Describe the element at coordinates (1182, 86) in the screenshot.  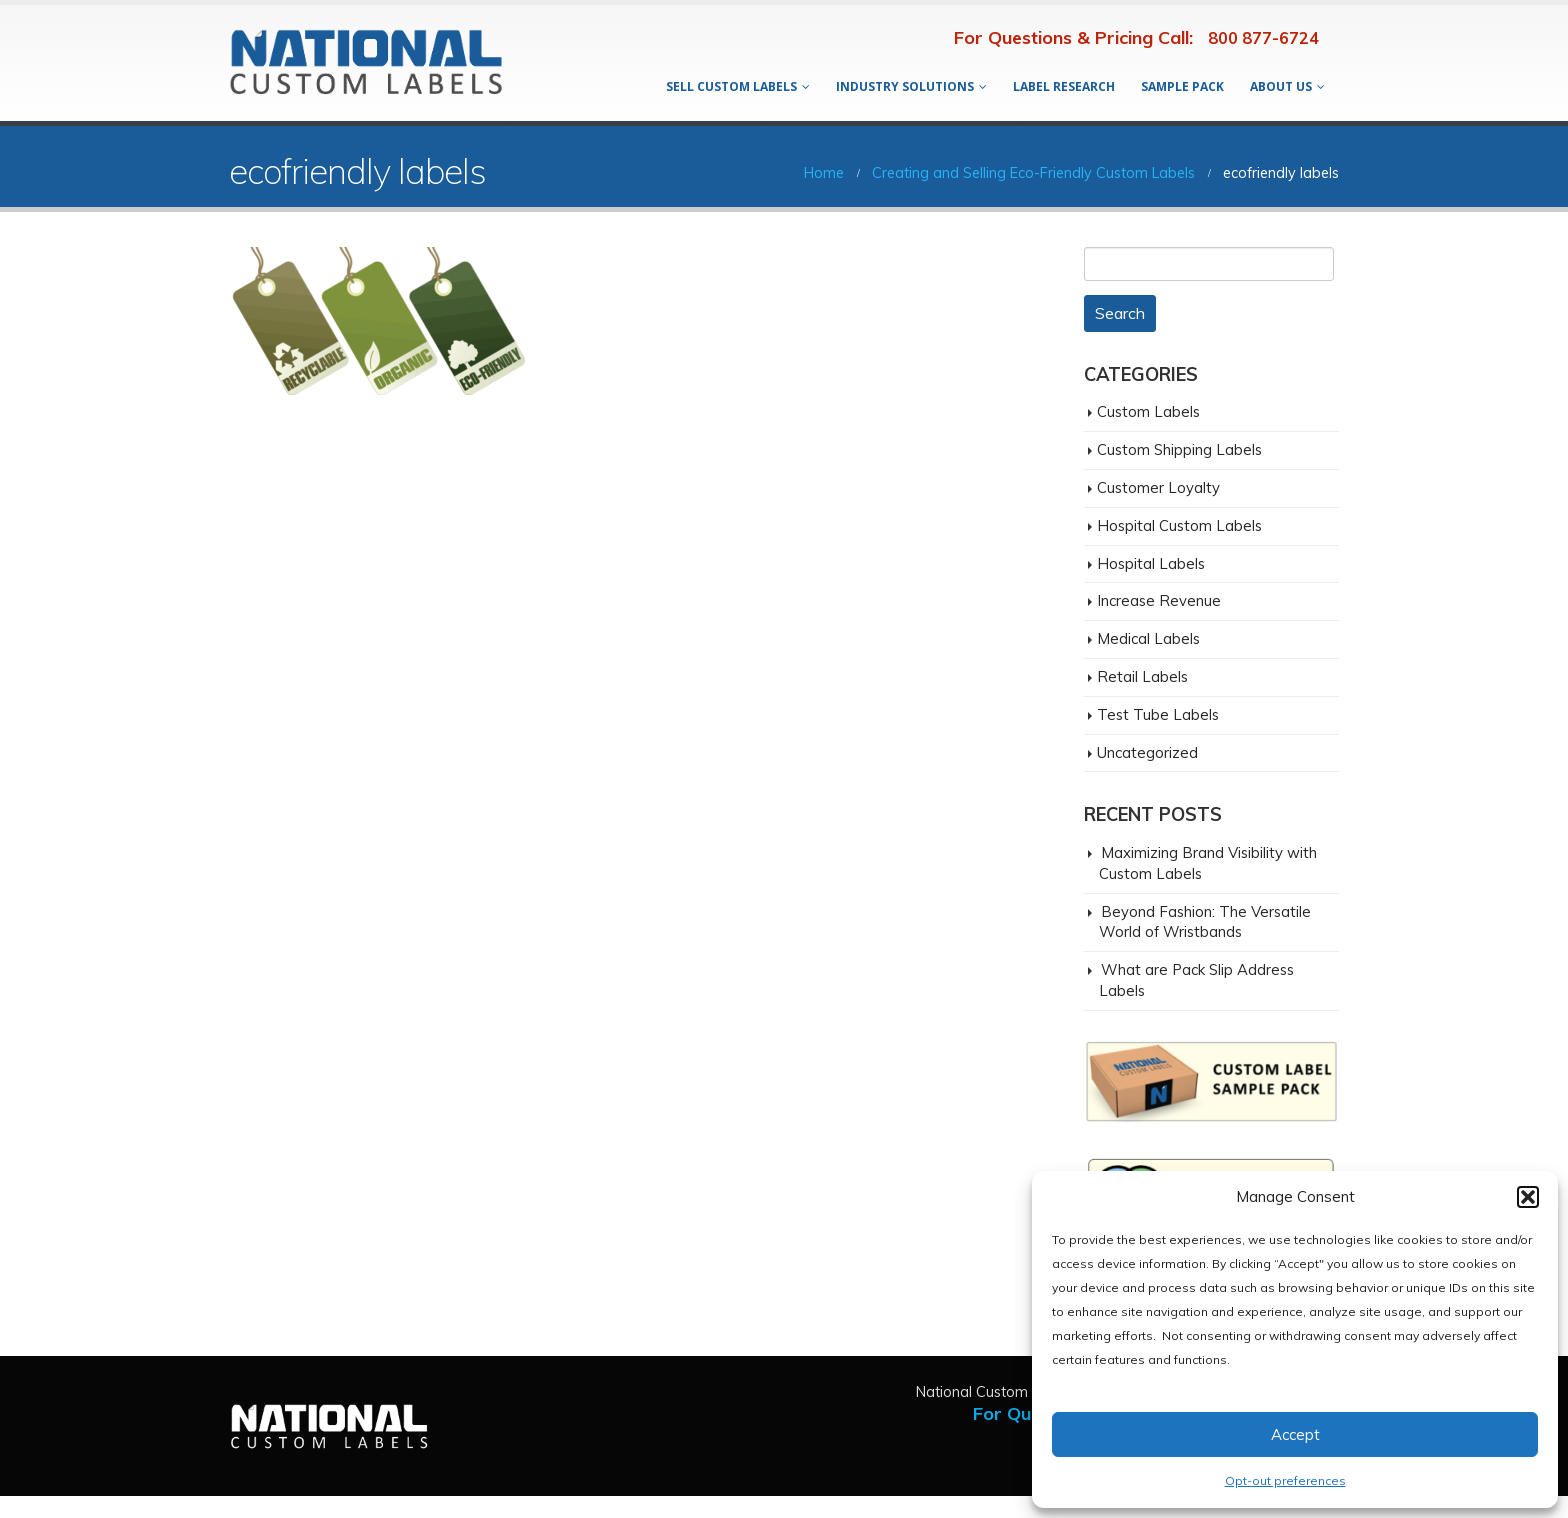
I see `Sample Pack` at that location.